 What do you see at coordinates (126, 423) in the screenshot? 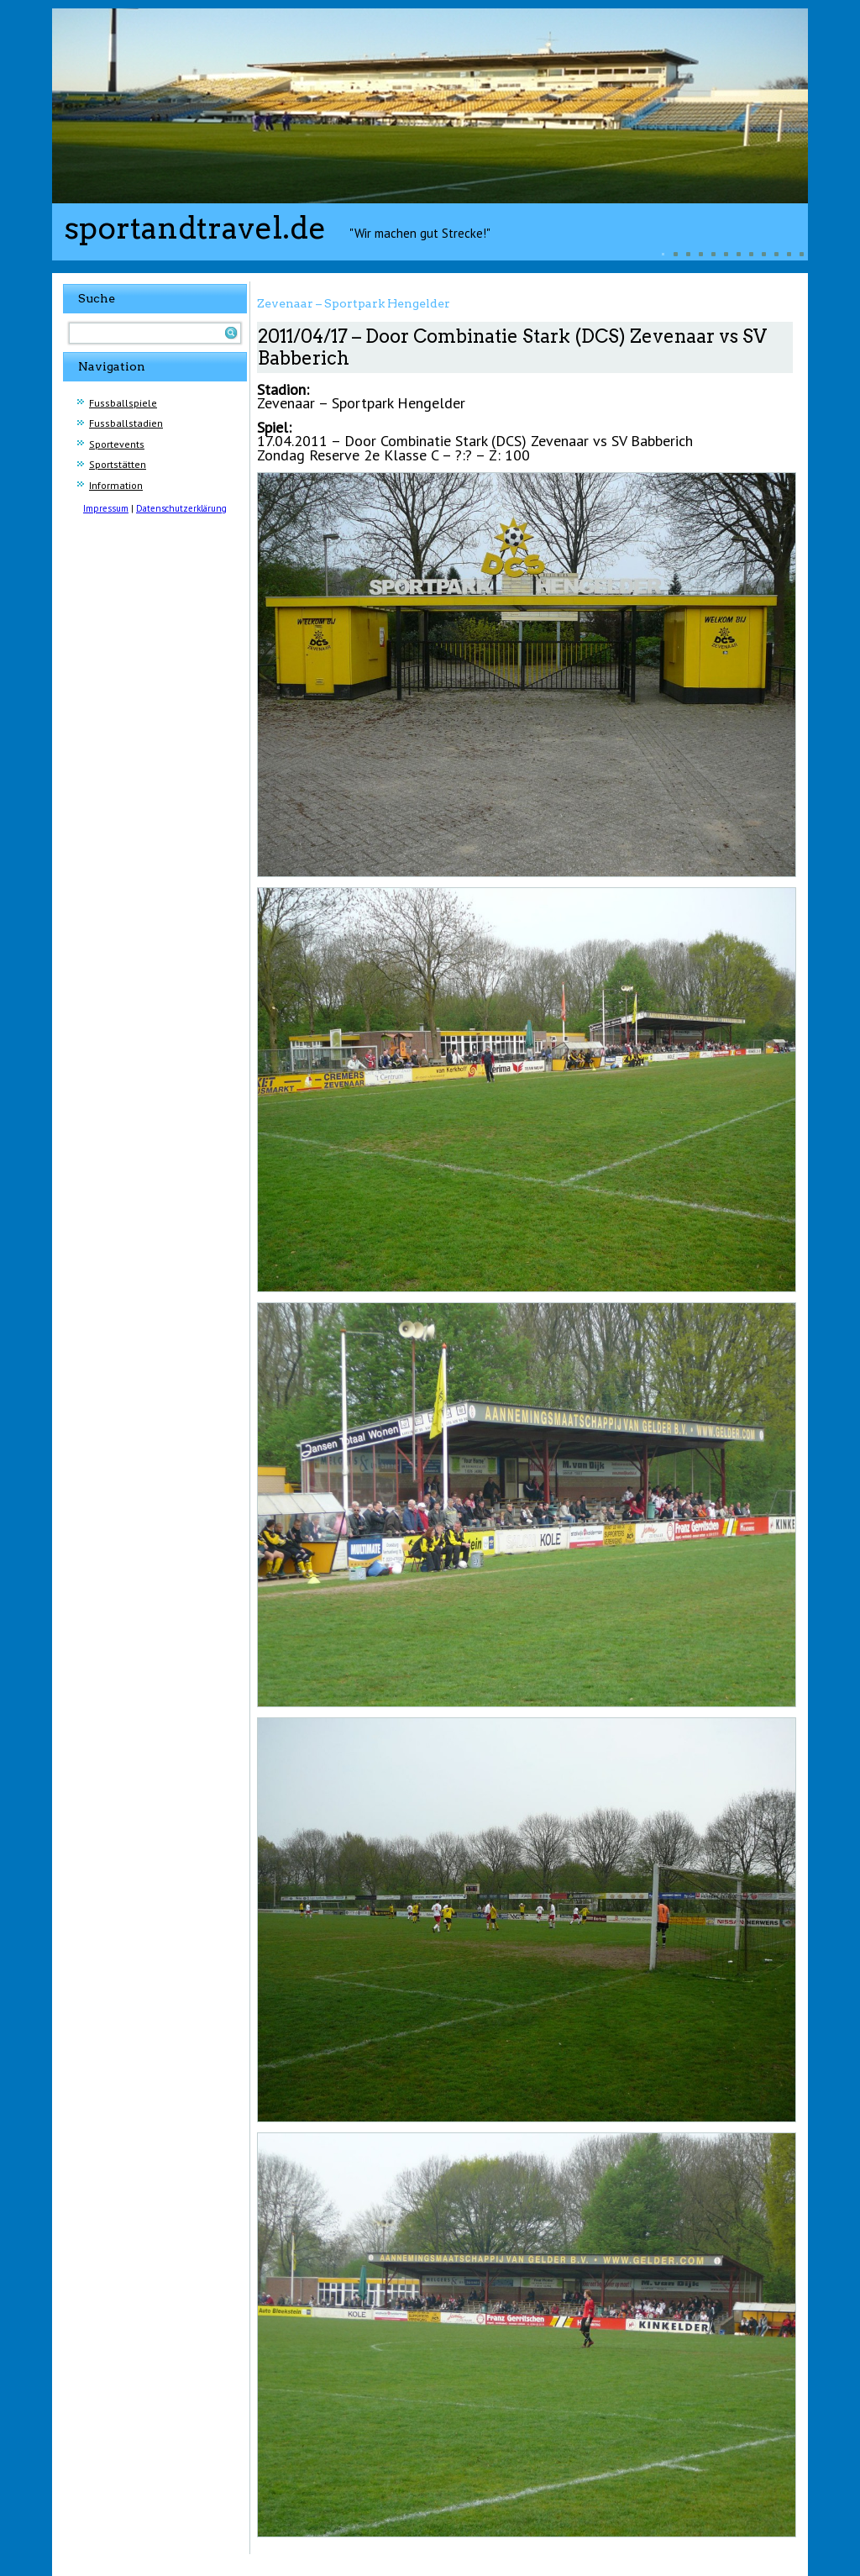
I see `Fussballstadien` at bounding box center [126, 423].